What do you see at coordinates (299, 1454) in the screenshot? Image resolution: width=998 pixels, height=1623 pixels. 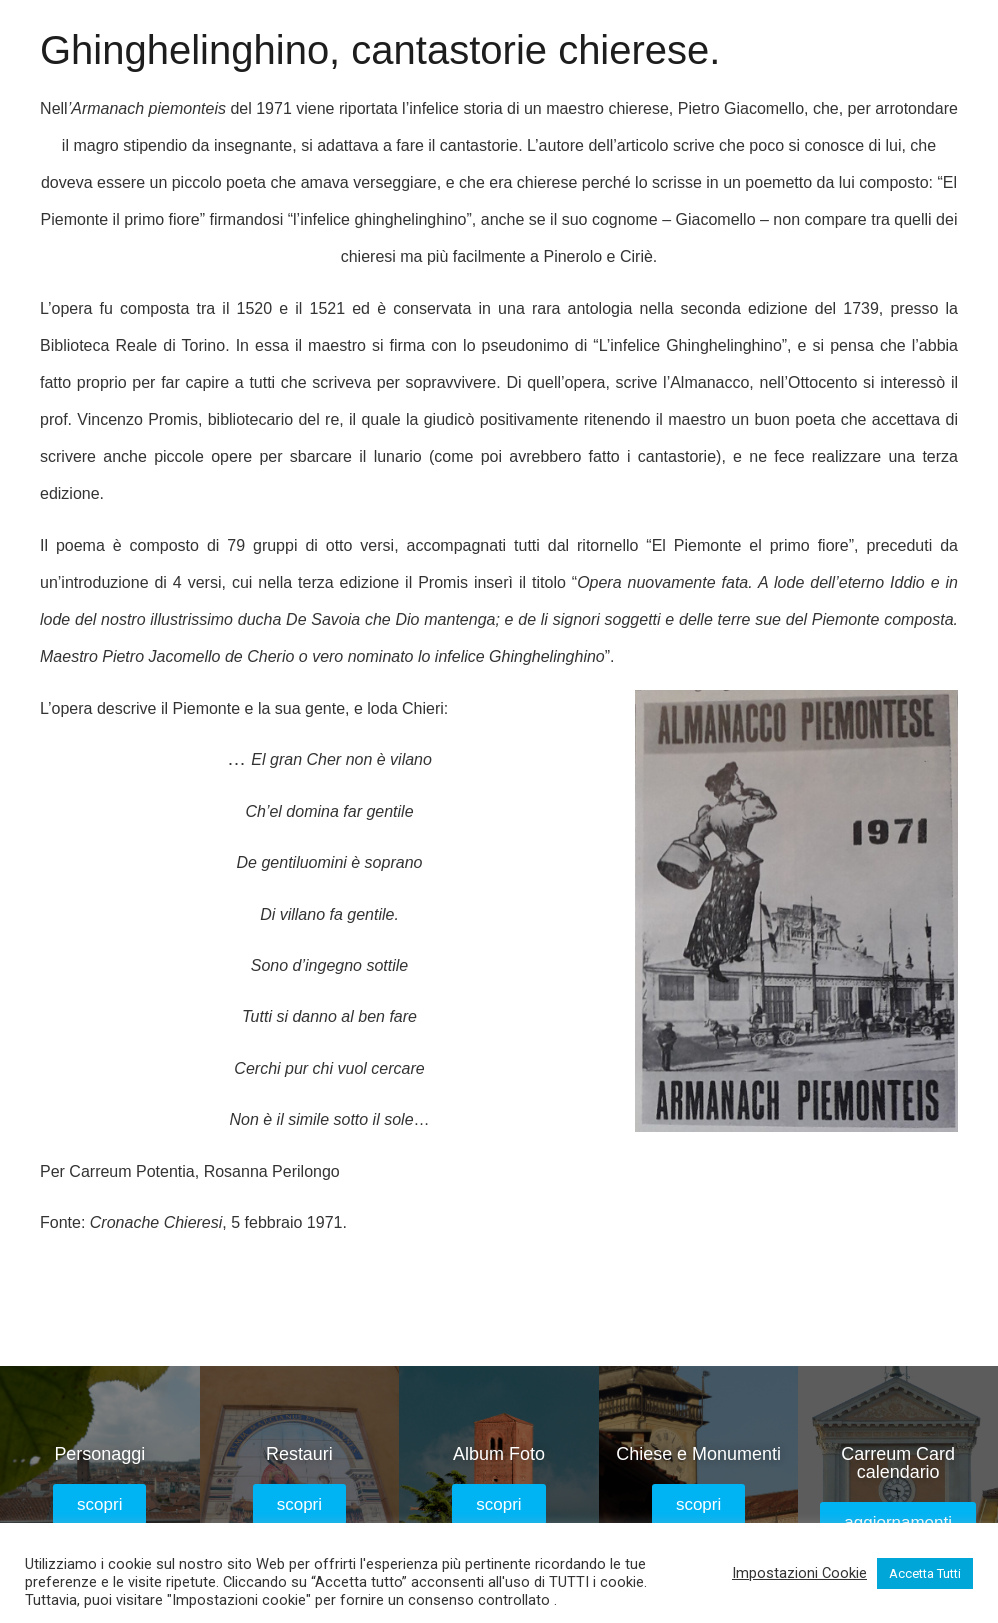 I see `Restauri` at bounding box center [299, 1454].